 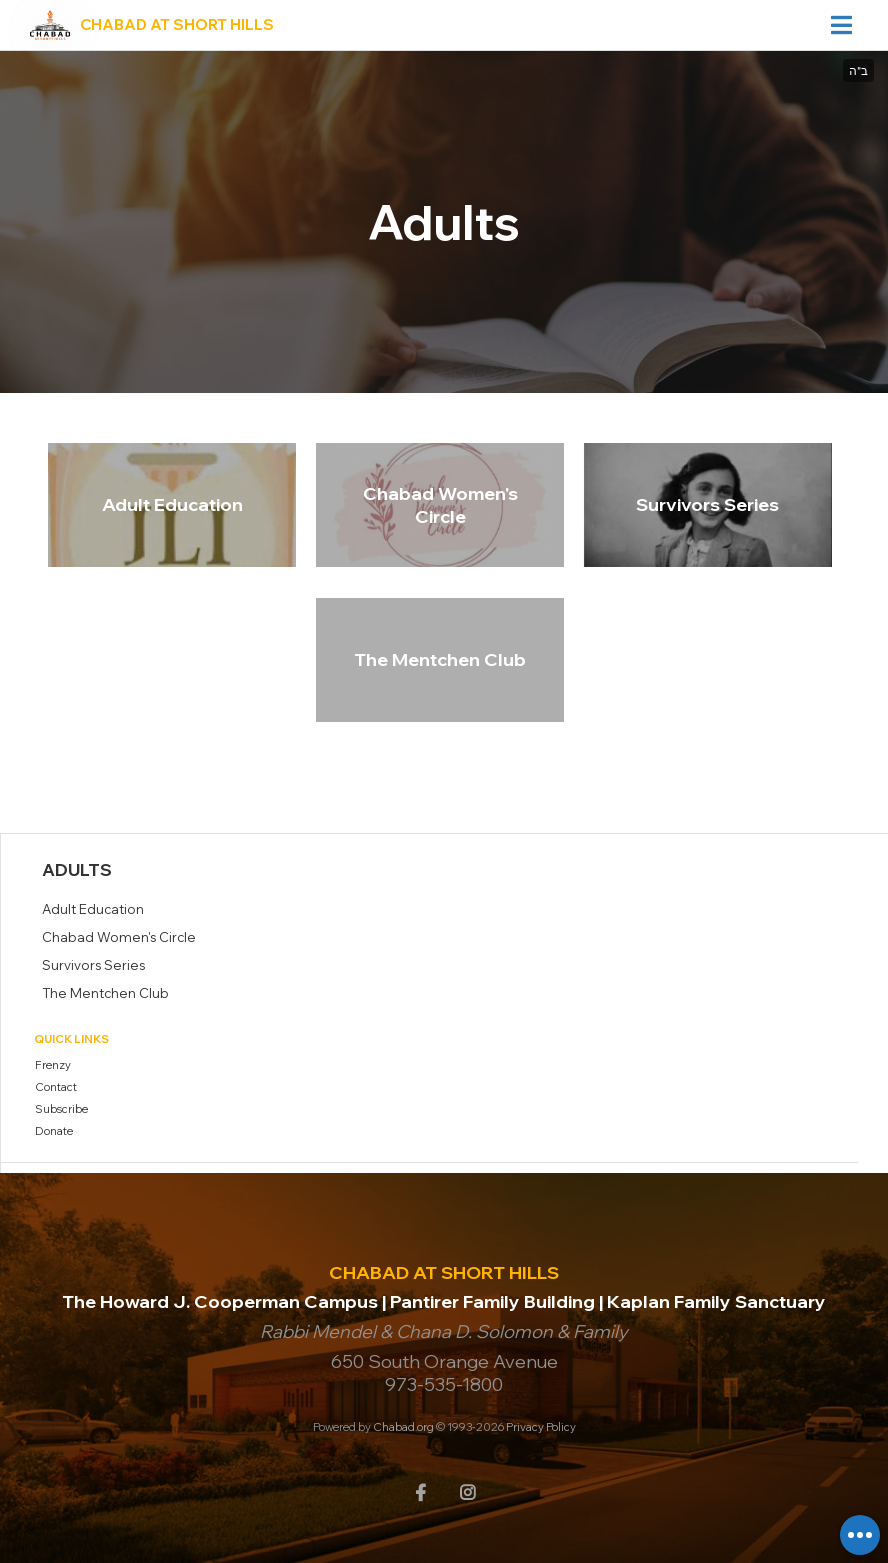 I want to click on Chabad.org, so click(x=403, y=1427).